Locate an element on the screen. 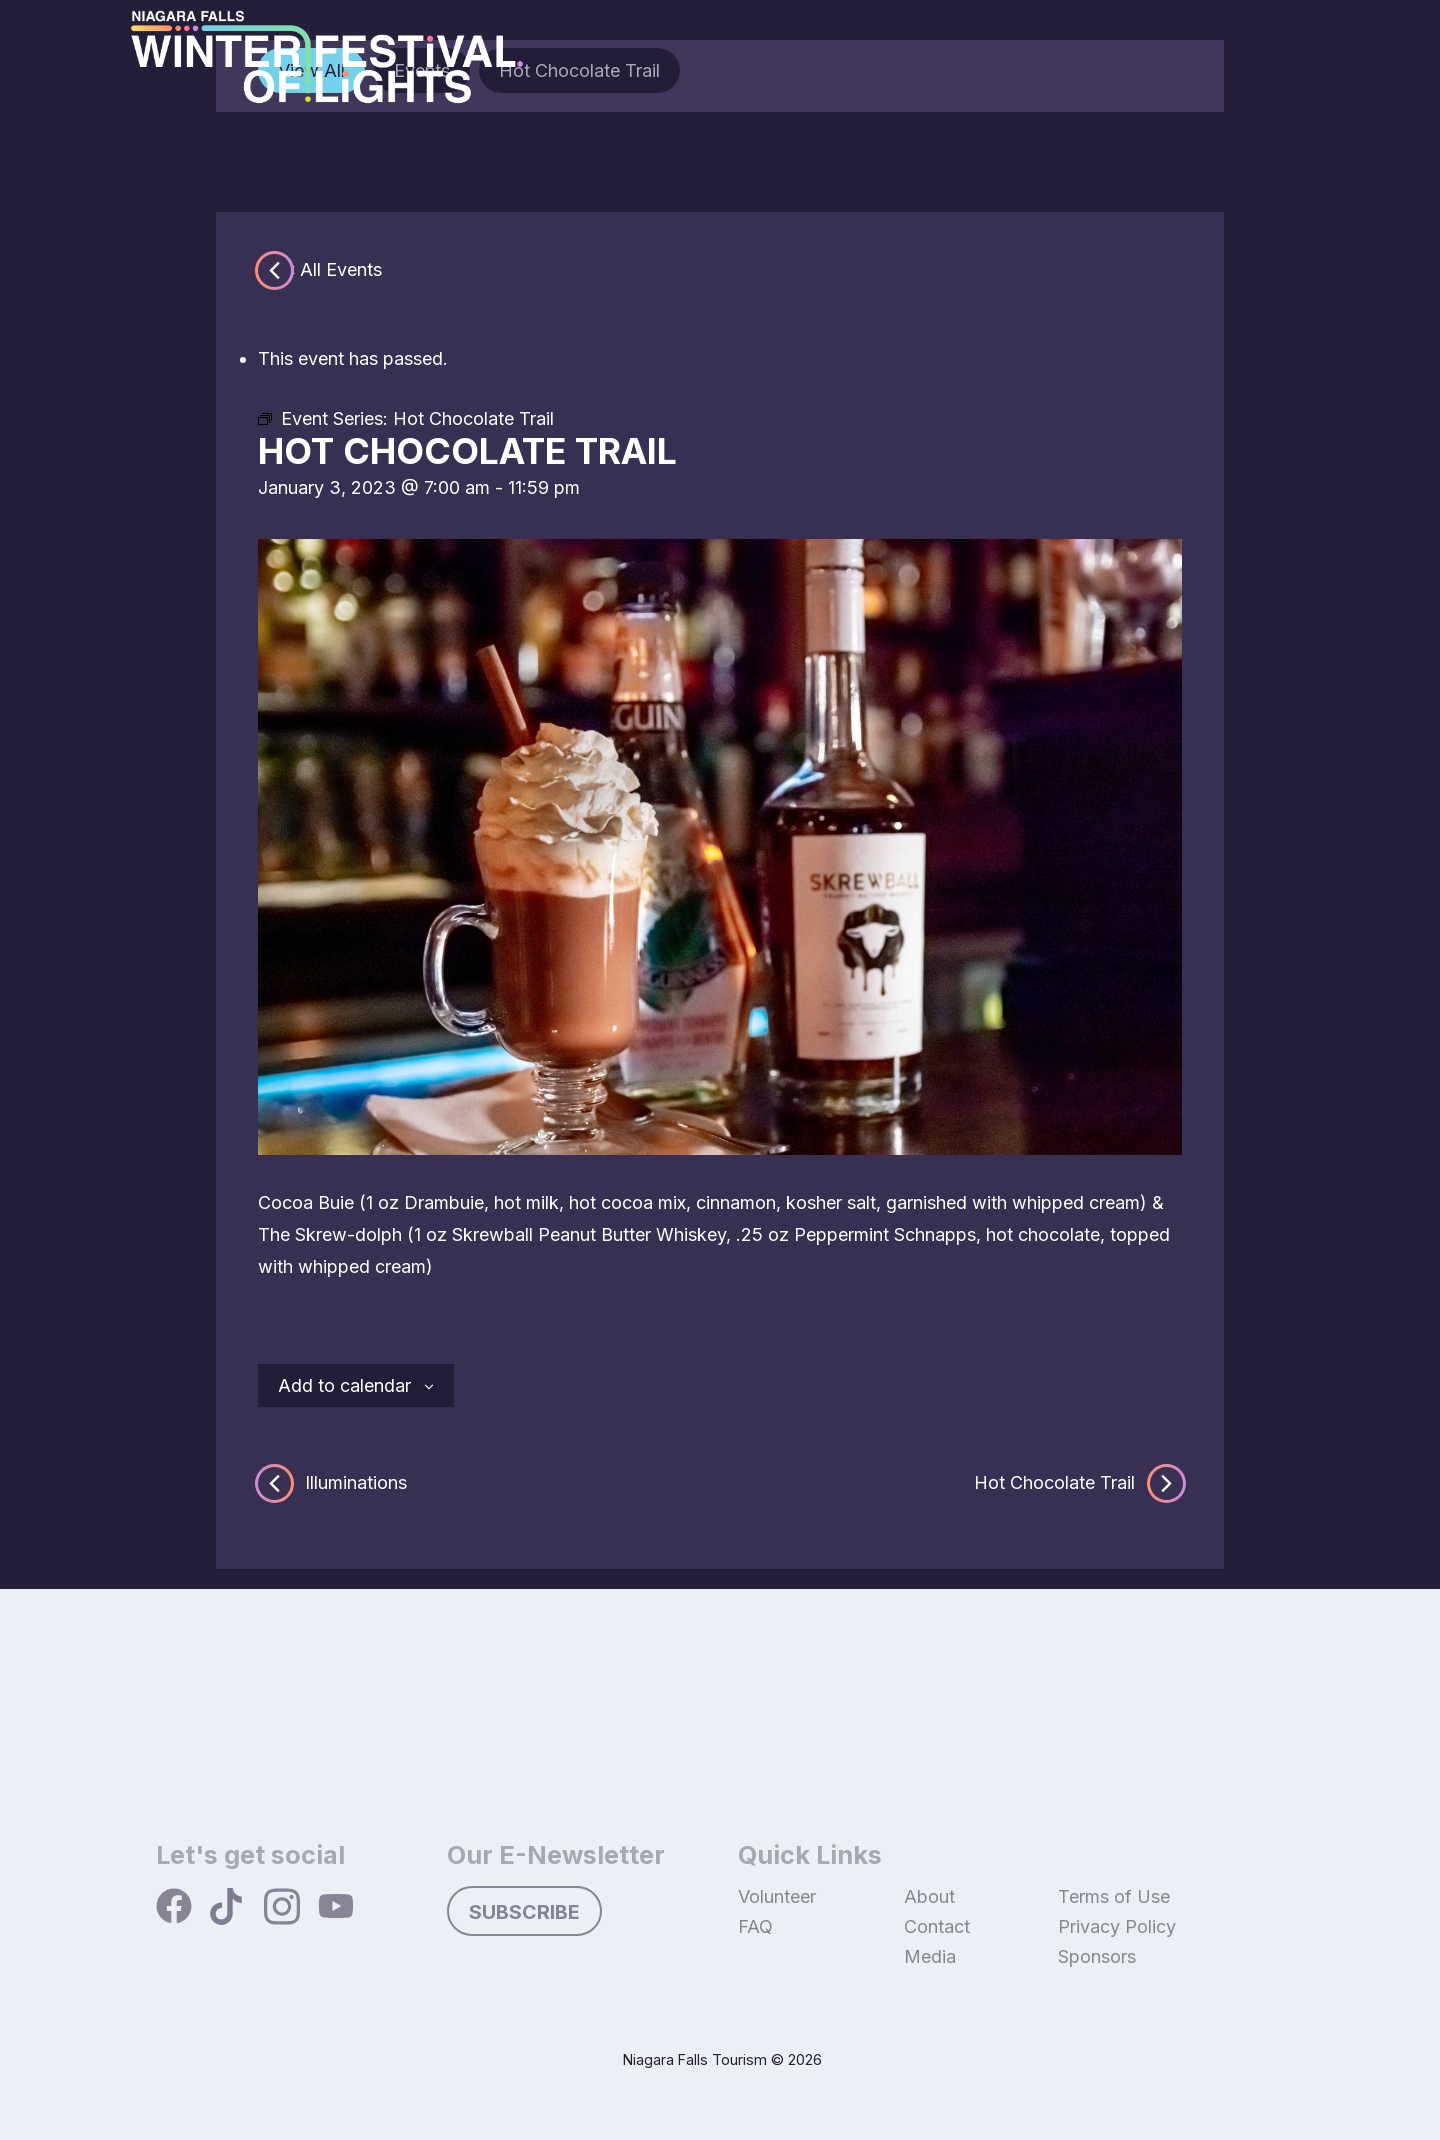 This screenshot has width=1440, height=2140. Terms of Use is located at coordinates (1114, 1896).